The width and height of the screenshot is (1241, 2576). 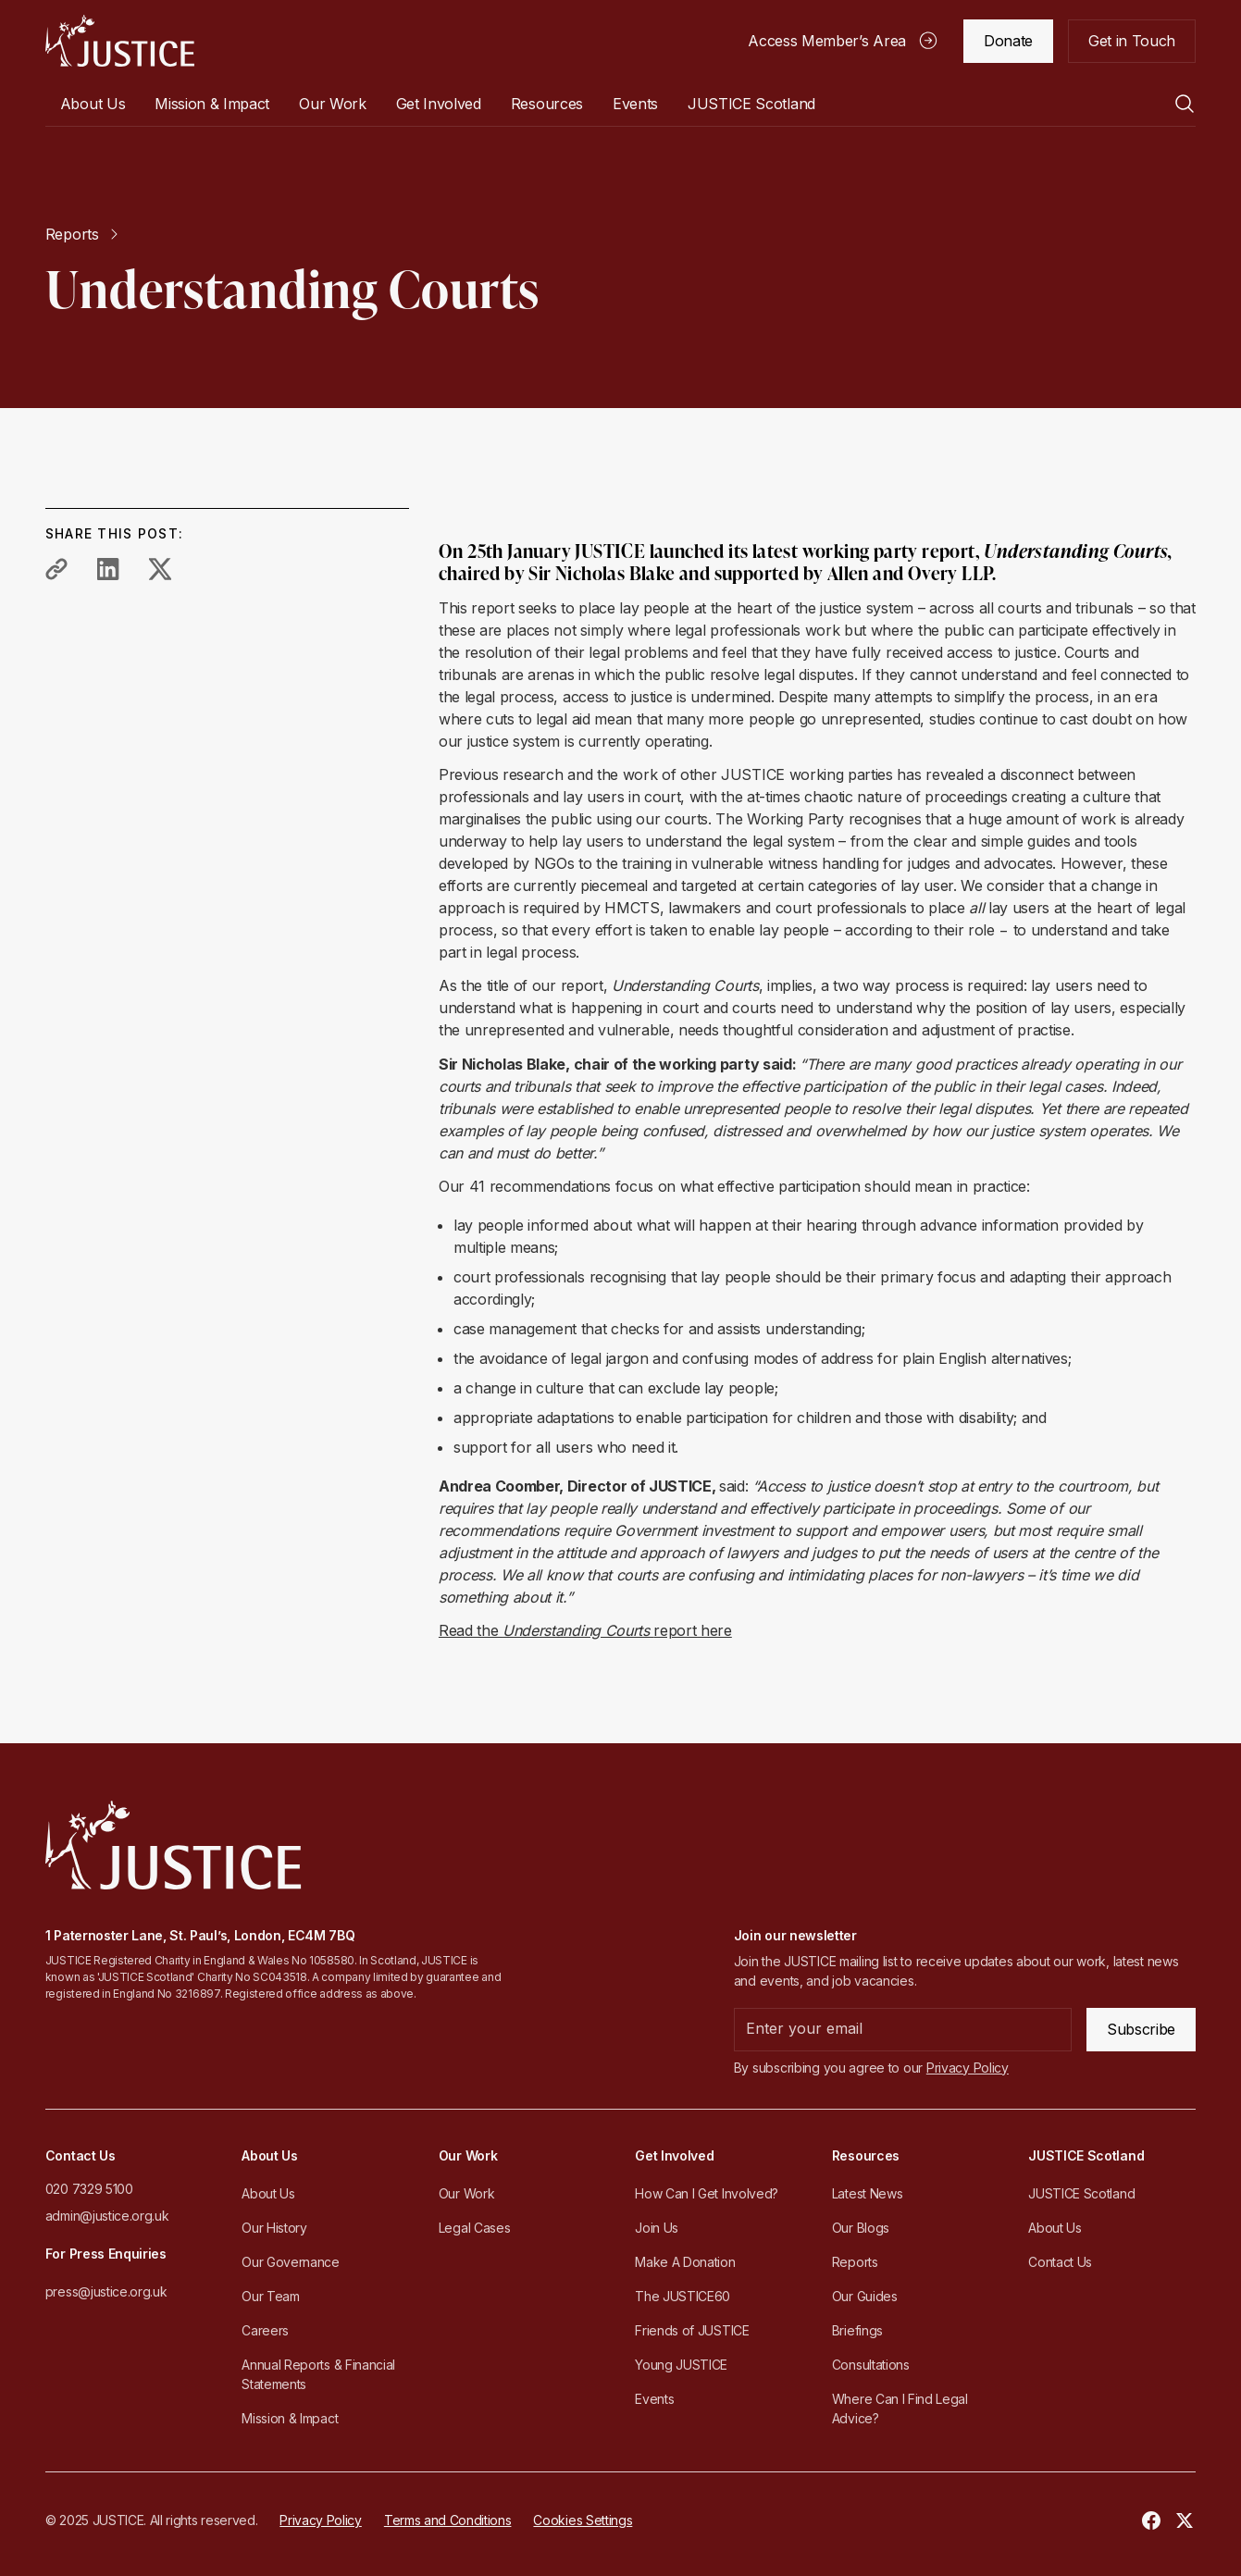 What do you see at coordinates (320, 2520) in the screenshot?
I see `Privacy Policy` at bounding box center [320, 2520].